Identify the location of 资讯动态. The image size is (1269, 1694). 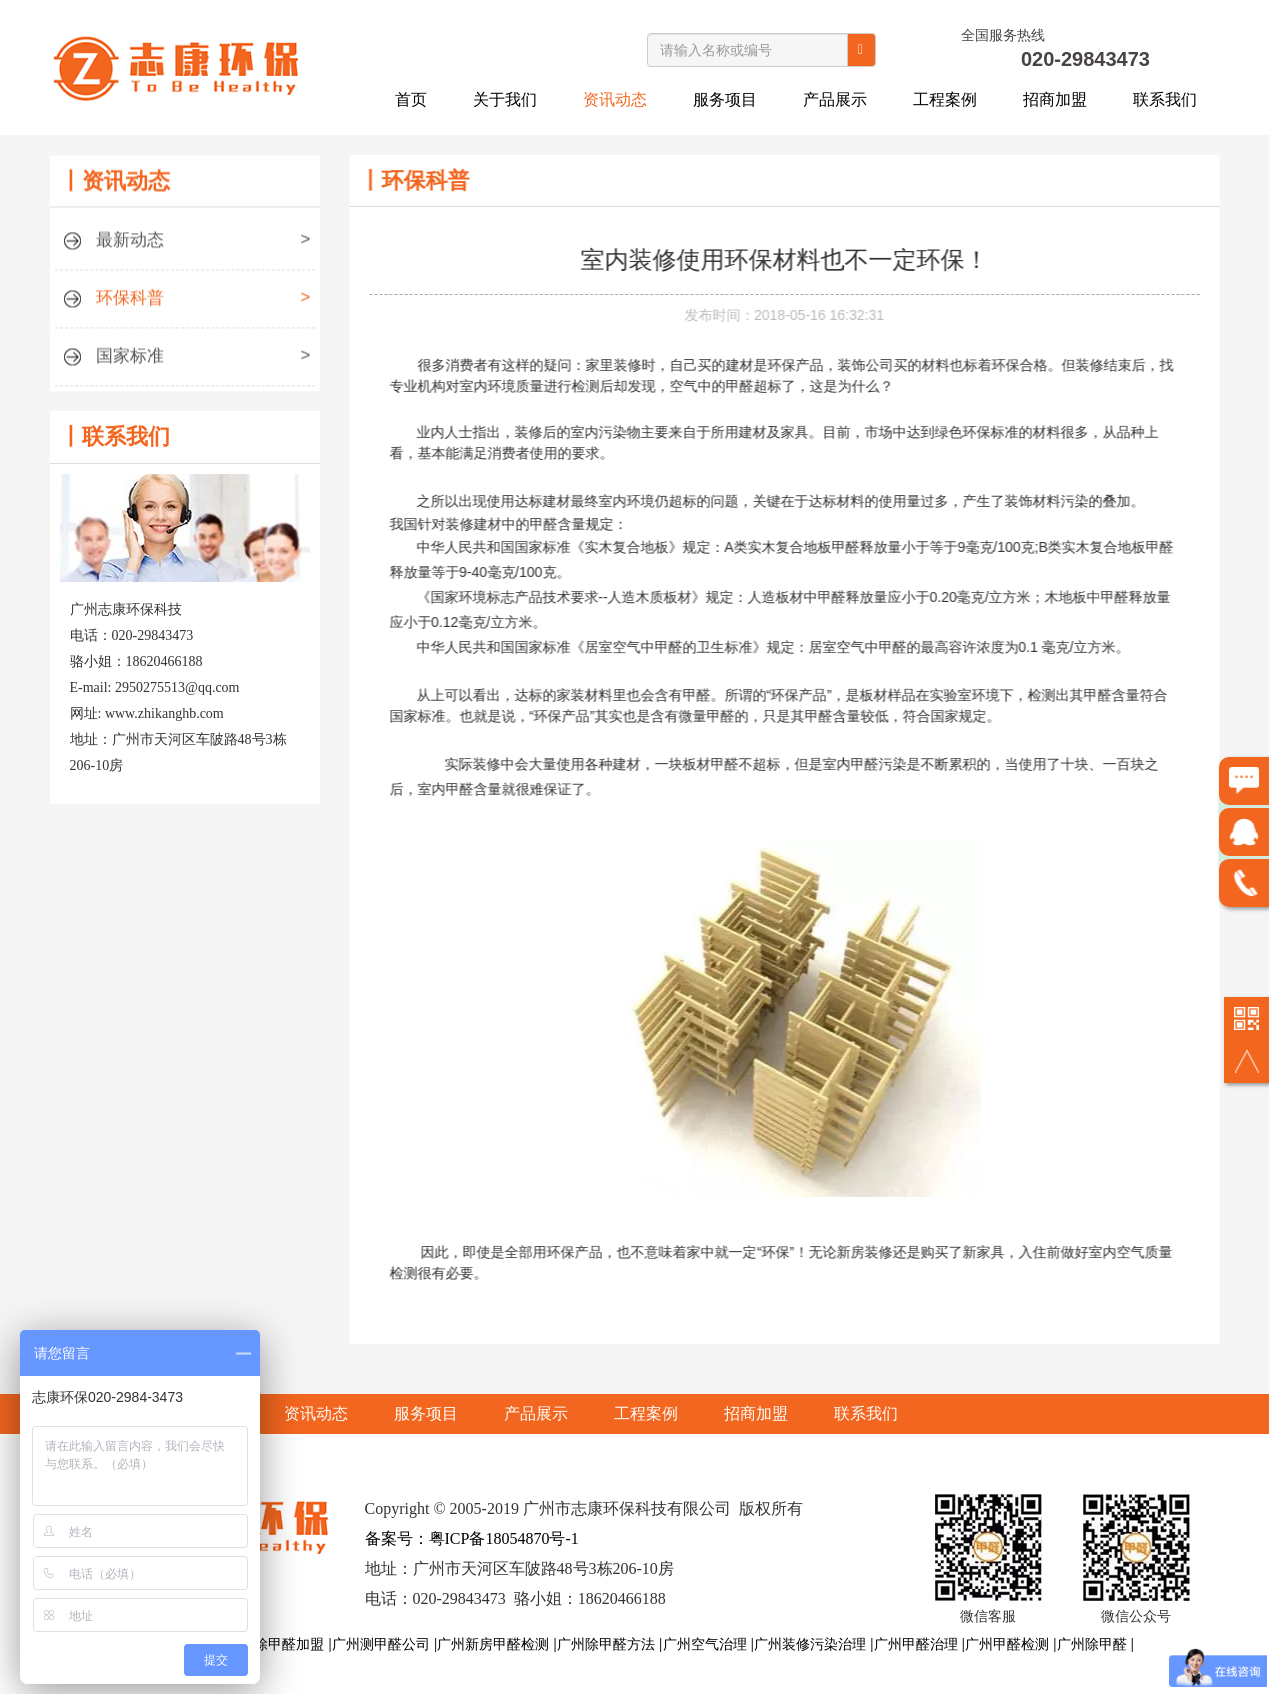
(615, 99).